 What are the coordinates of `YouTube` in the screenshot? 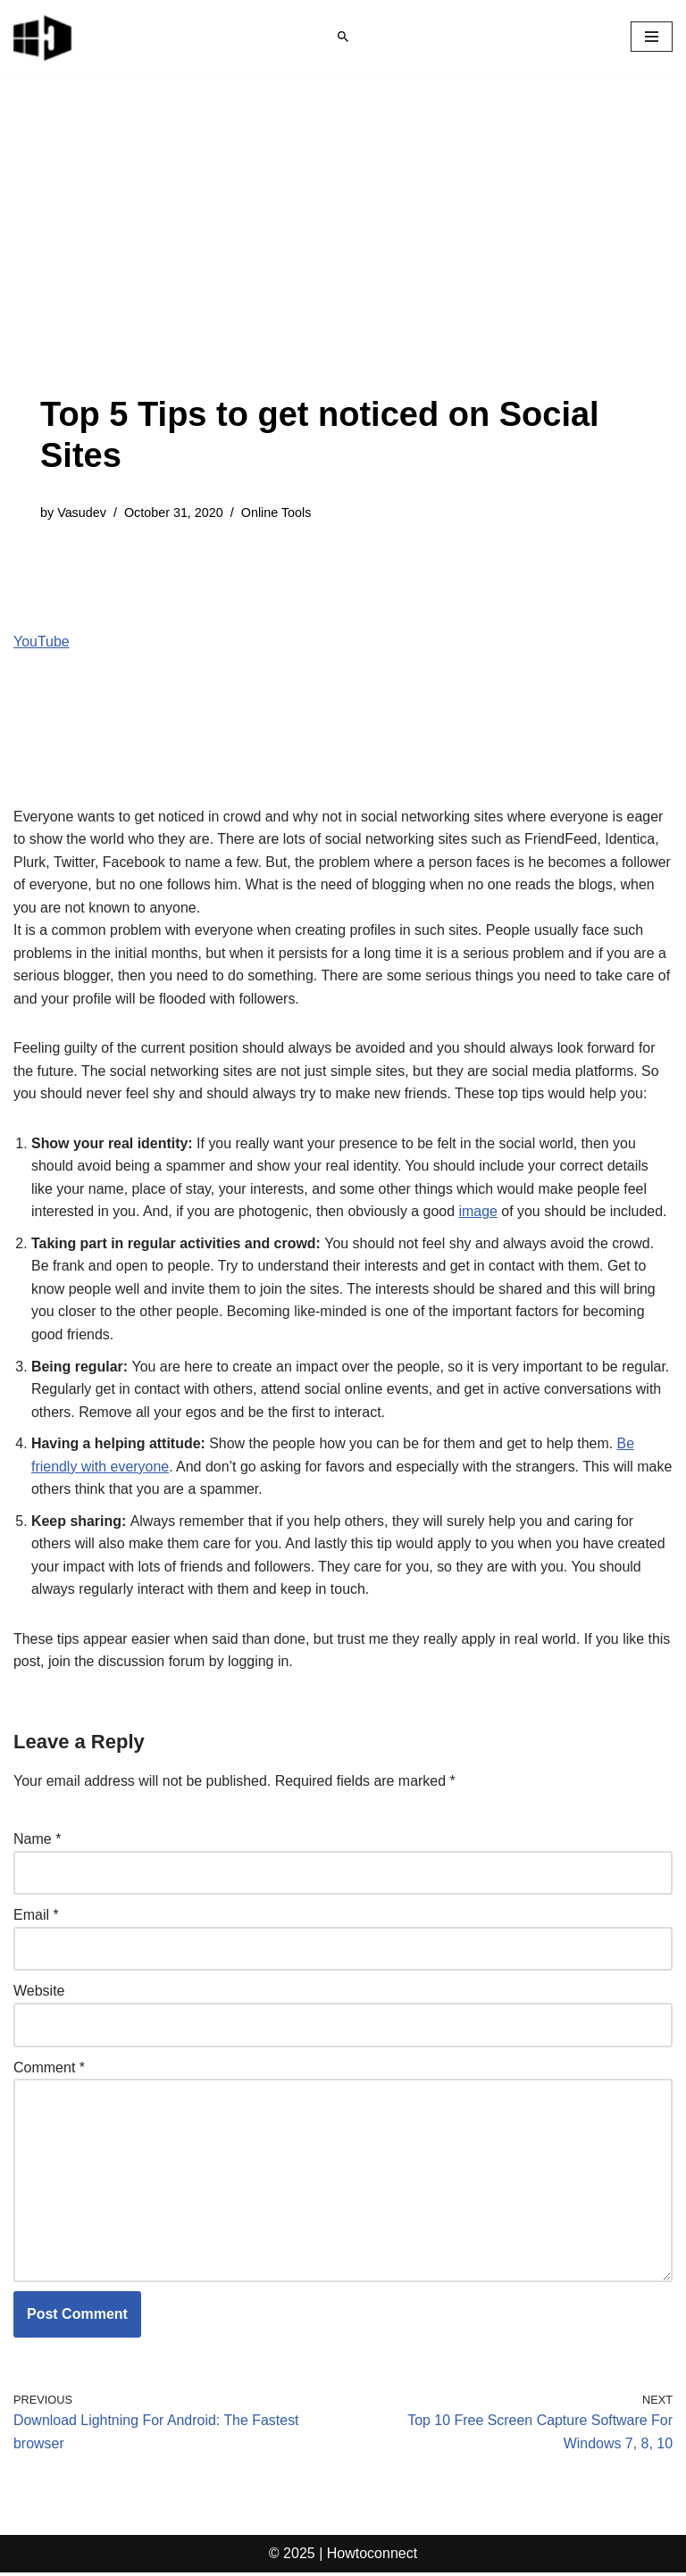 It's located at (41, 641).